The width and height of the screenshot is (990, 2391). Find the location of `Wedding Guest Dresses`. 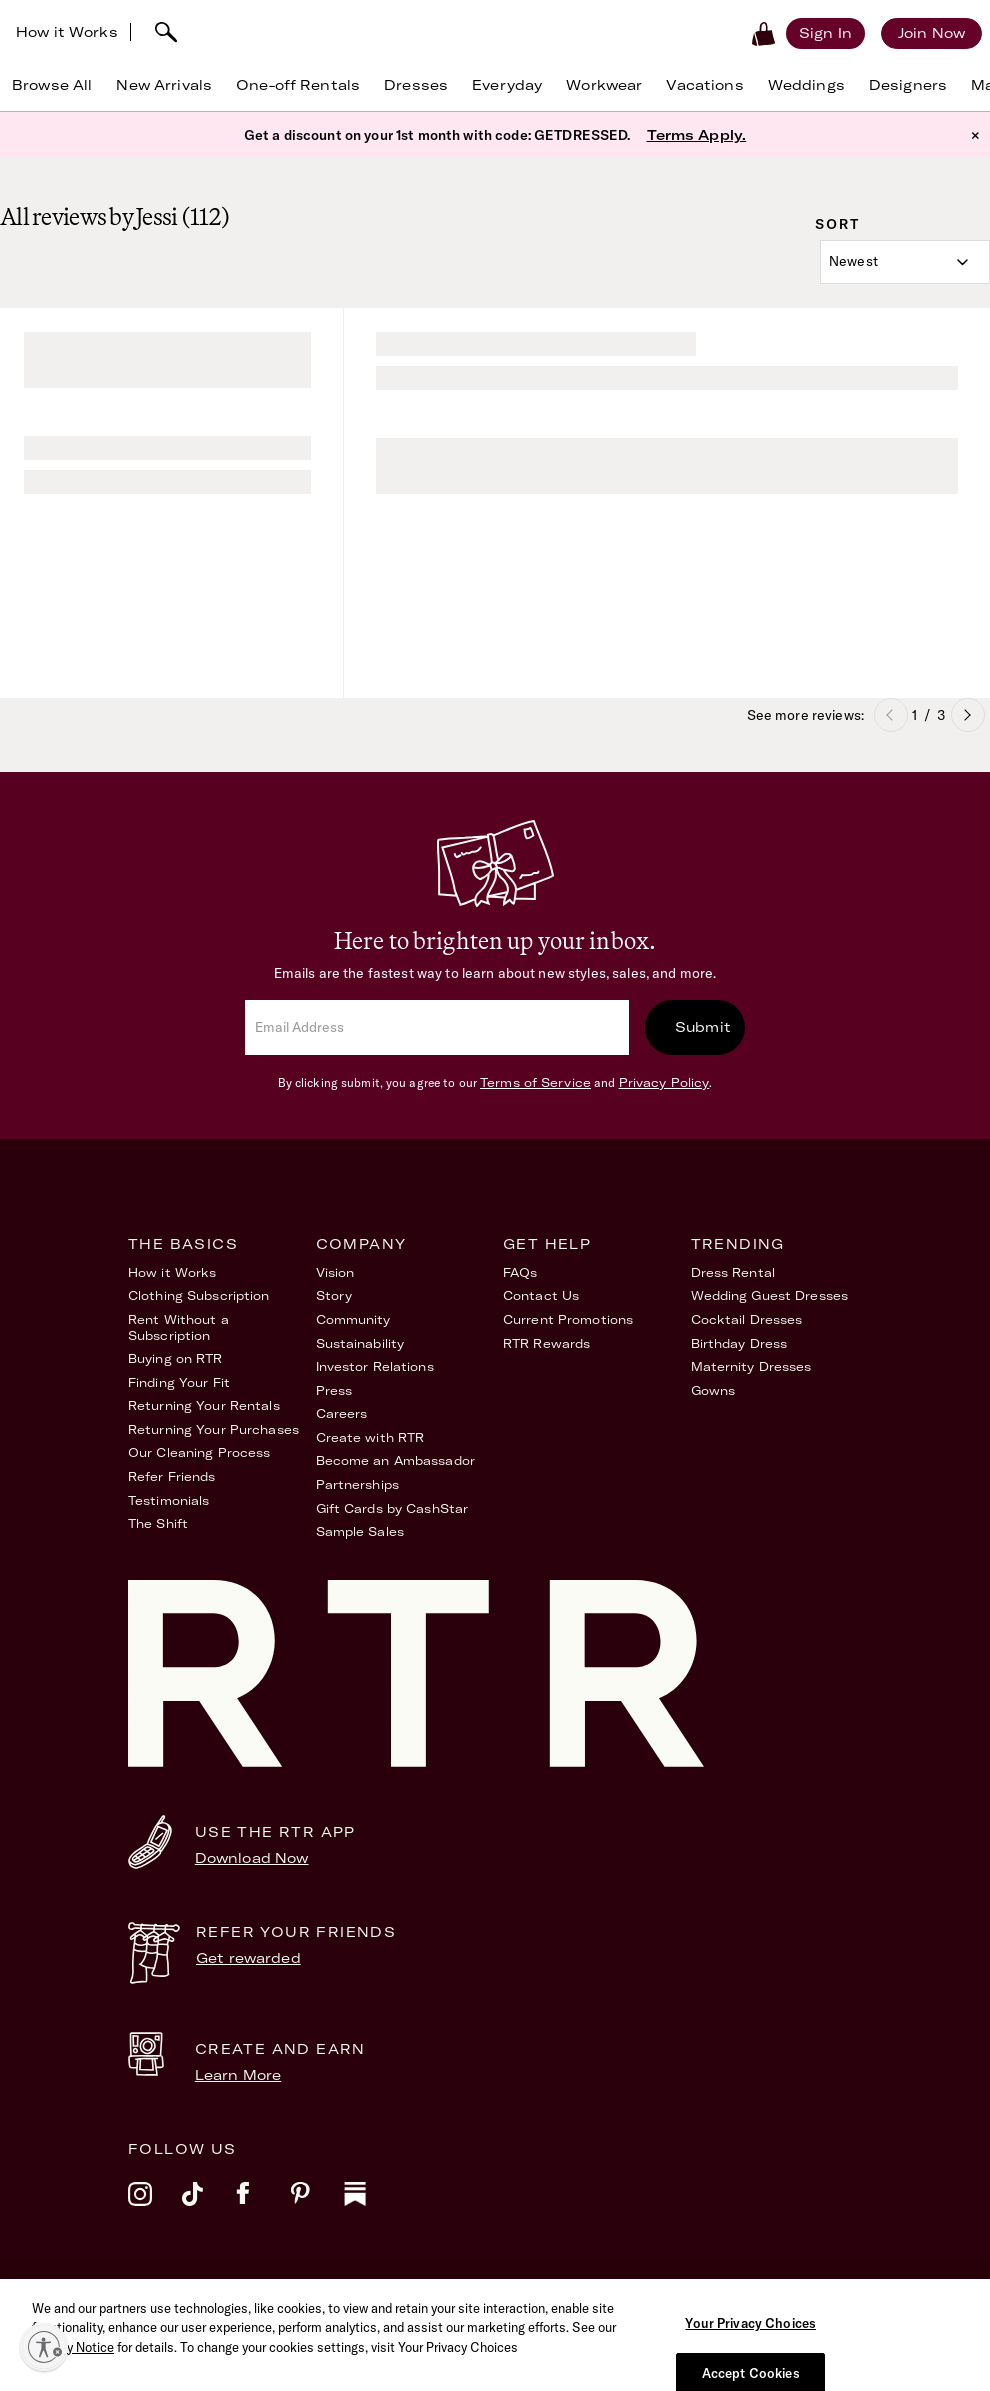

Wedding Guest Dresses is located at coordinates (770, 1295).